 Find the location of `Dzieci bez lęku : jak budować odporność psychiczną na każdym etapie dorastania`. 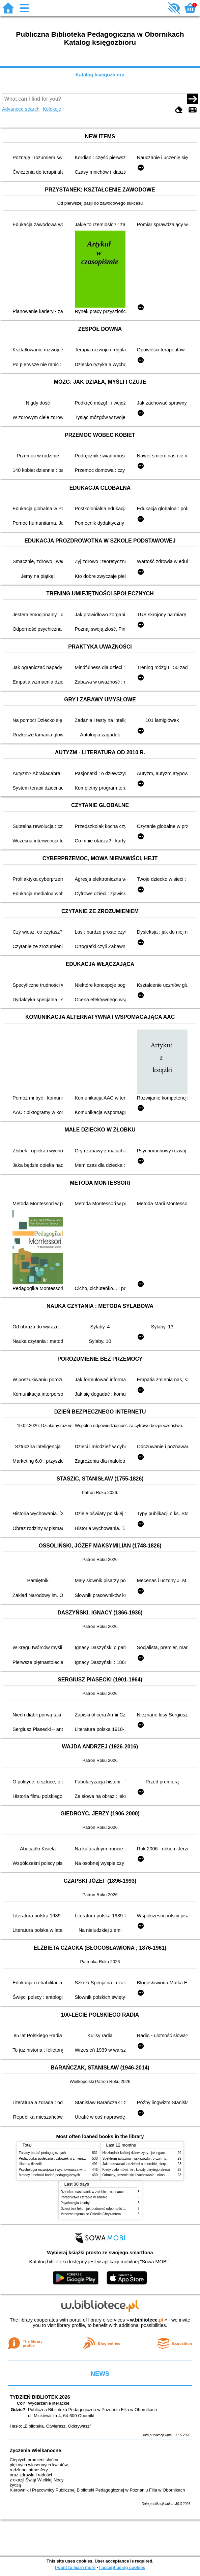

Dzieci bez lęku : jak budować odporność psychiczną na każdym etapie dorastania is located at coordinates (122, 2209).